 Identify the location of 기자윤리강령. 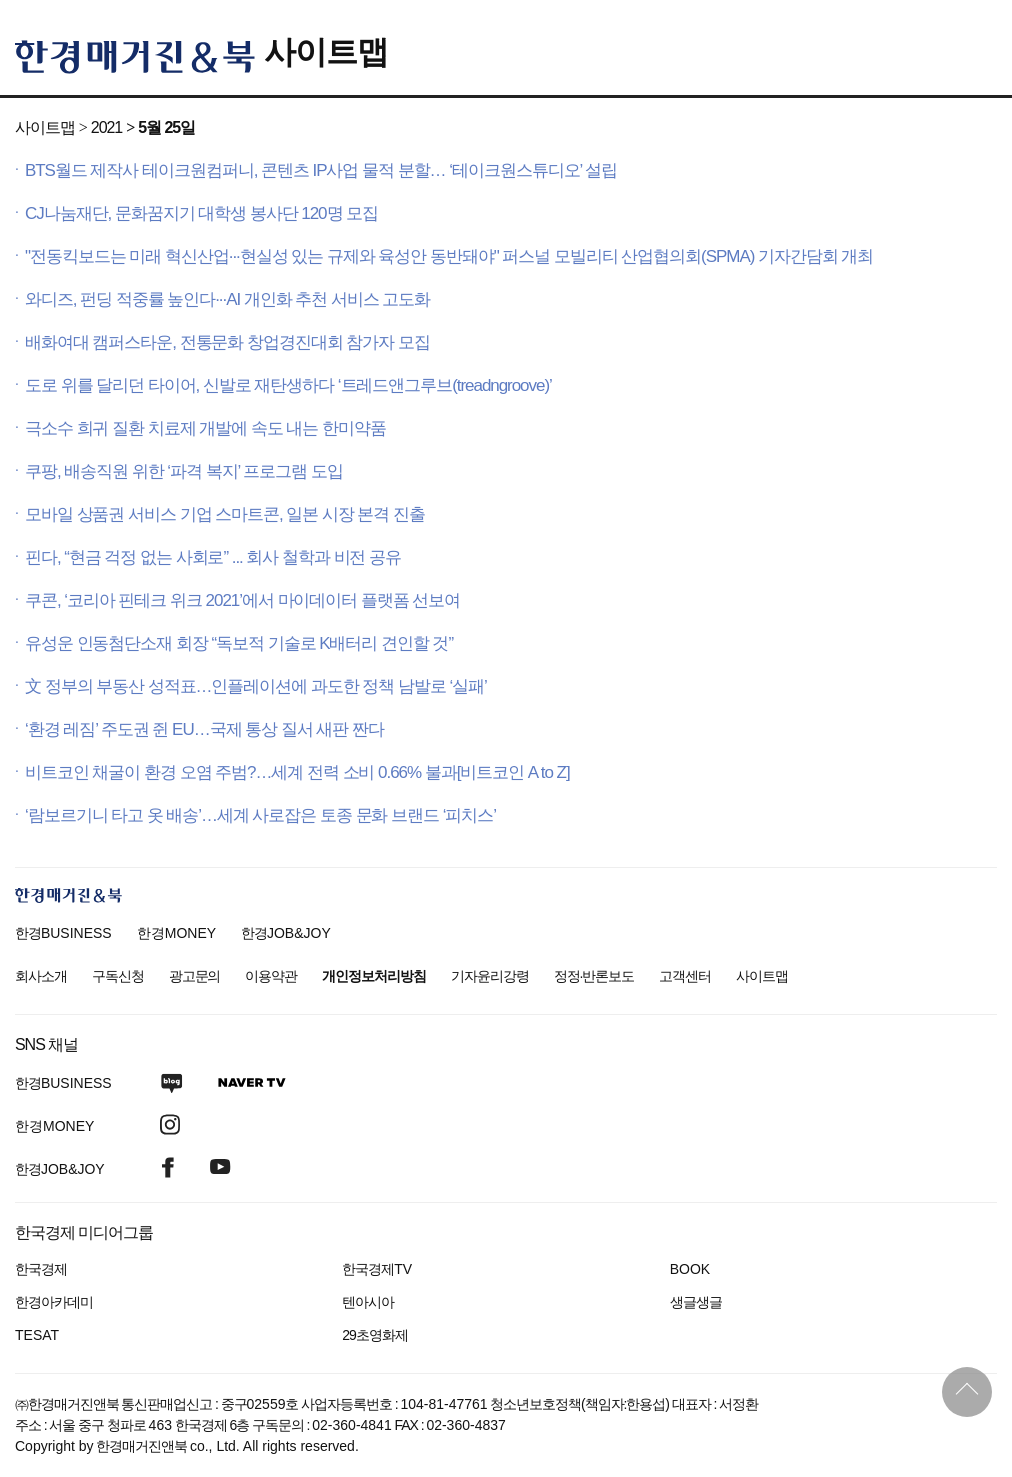
(490, 976).